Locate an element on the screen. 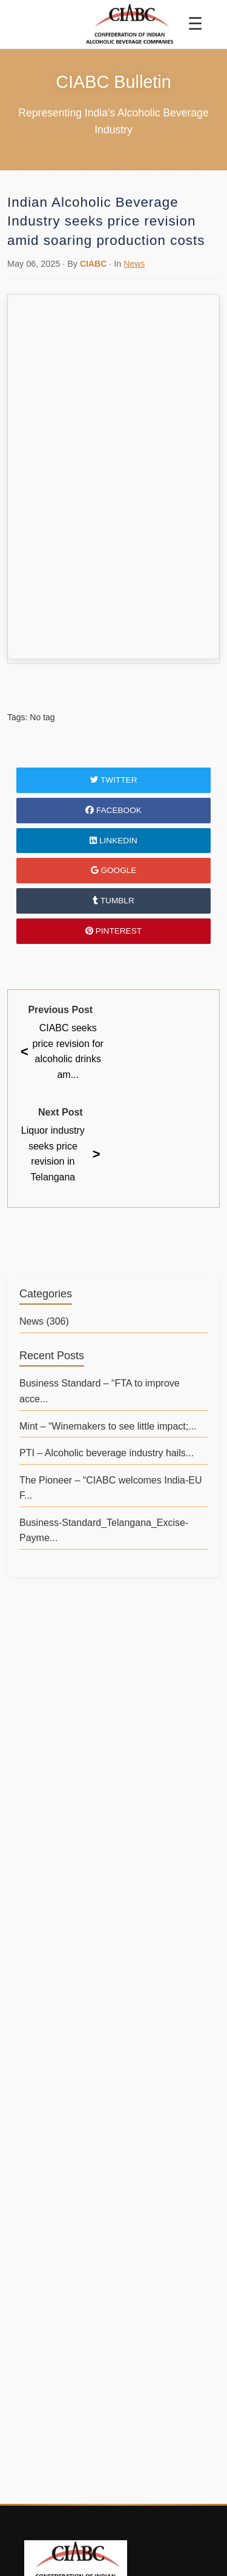 This screenshot has width=227, height=2576. News (306) is located at coordinates (44, 1321).